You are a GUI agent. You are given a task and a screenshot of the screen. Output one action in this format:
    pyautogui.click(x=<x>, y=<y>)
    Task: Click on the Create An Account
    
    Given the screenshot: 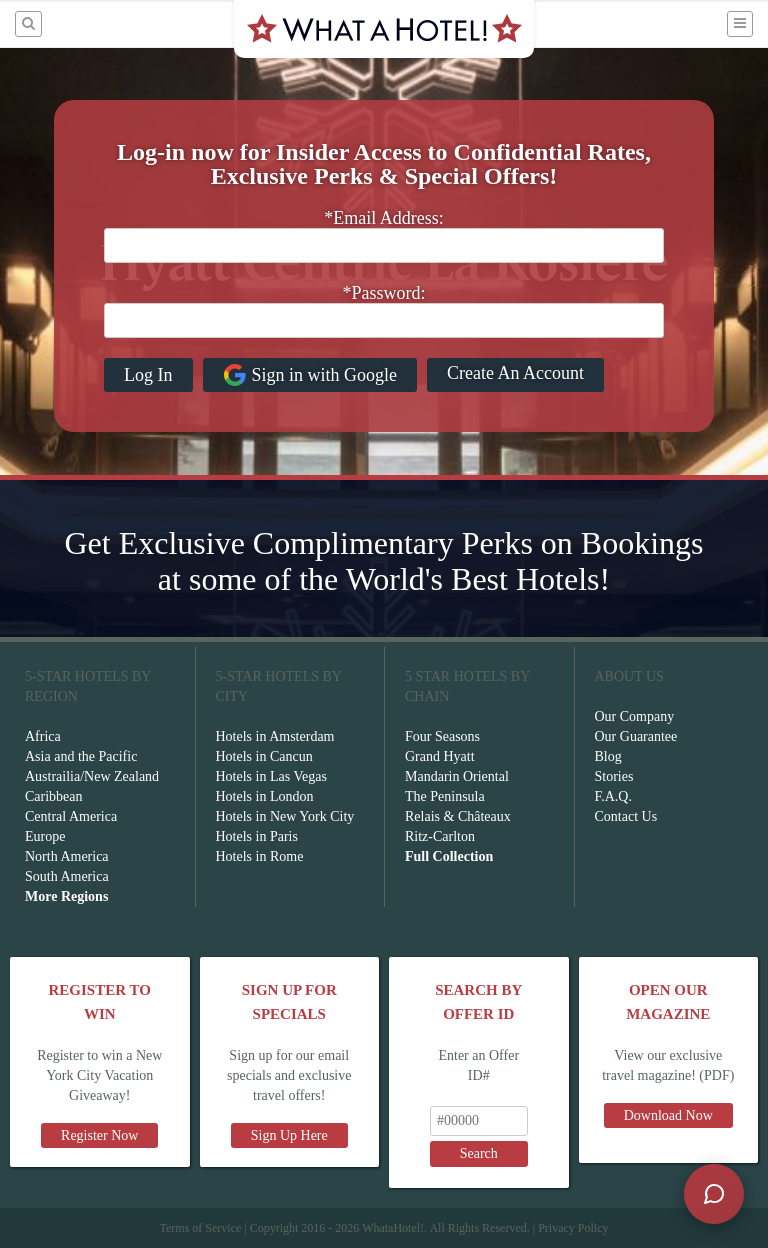 What is the action you would take?
    pyautogui.click(x=515, y=373)
    